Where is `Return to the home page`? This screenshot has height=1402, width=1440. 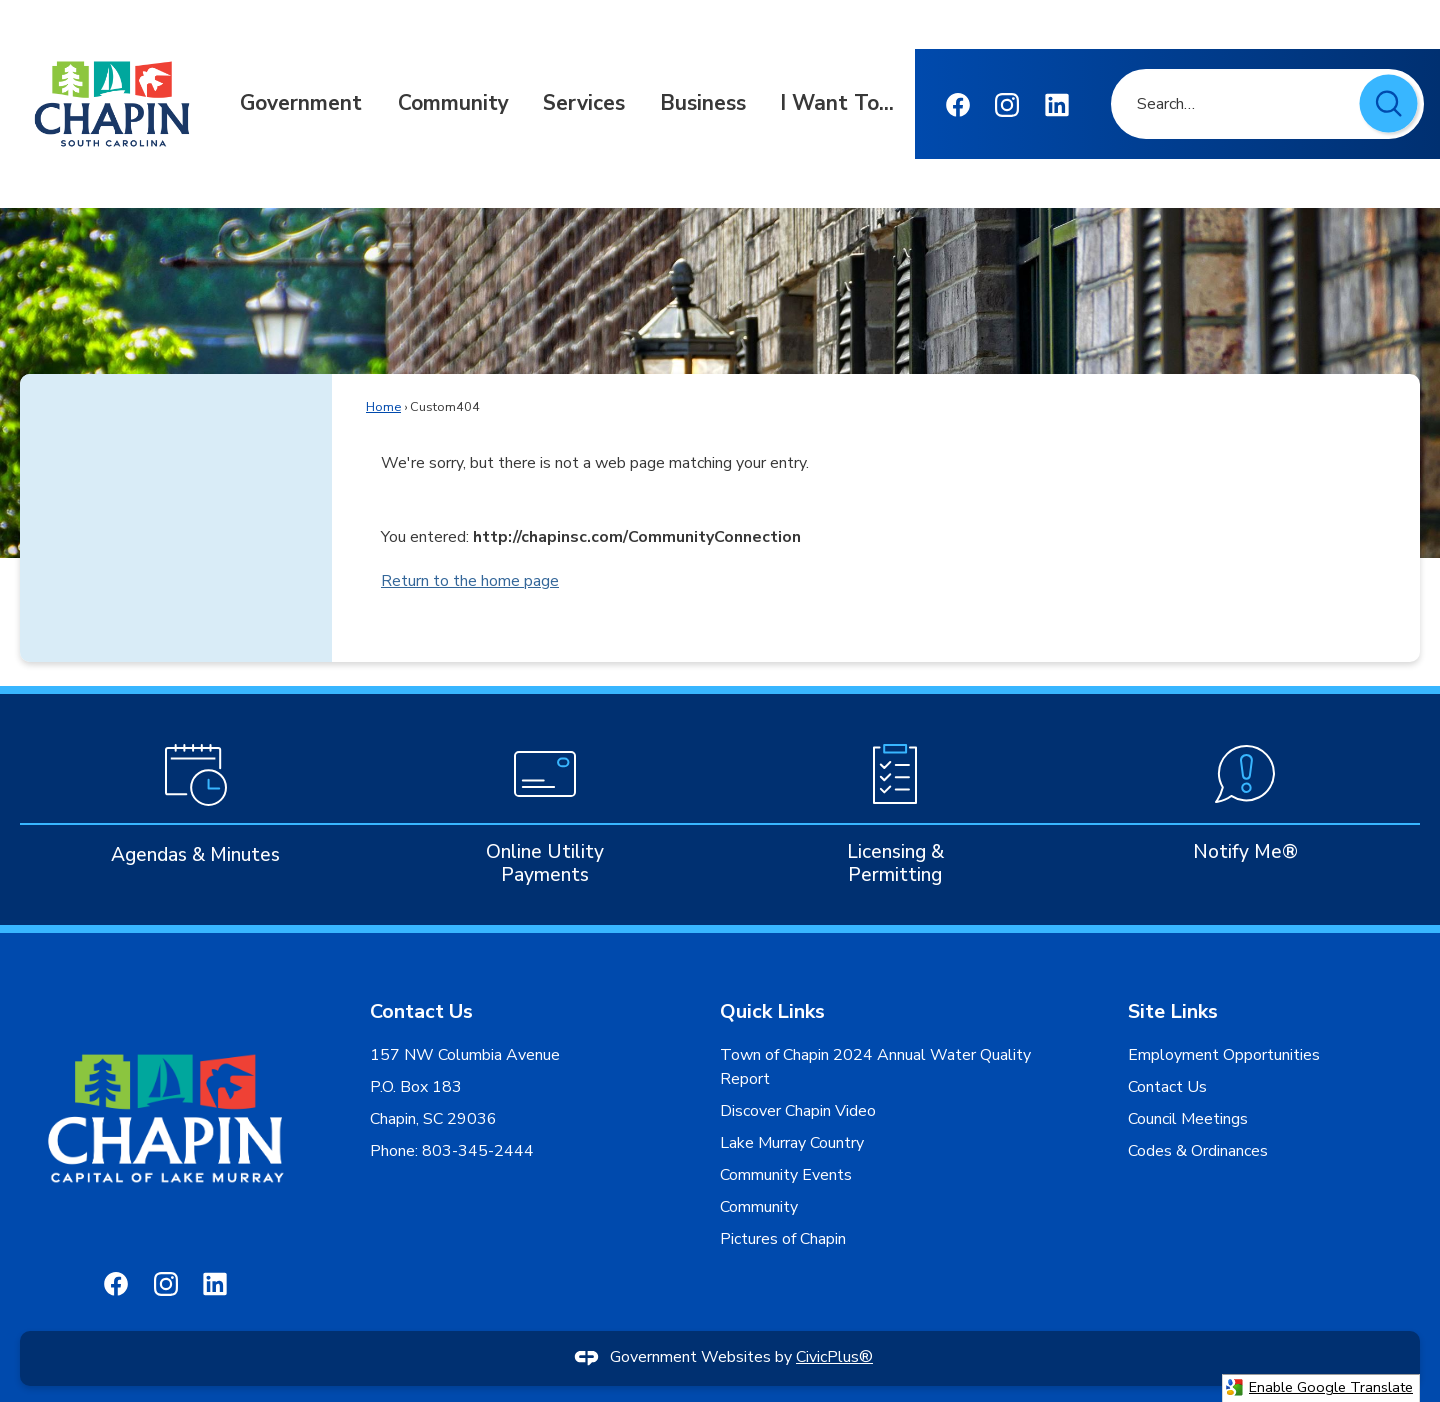
Return to the home page is located at coordinates (470, 581).